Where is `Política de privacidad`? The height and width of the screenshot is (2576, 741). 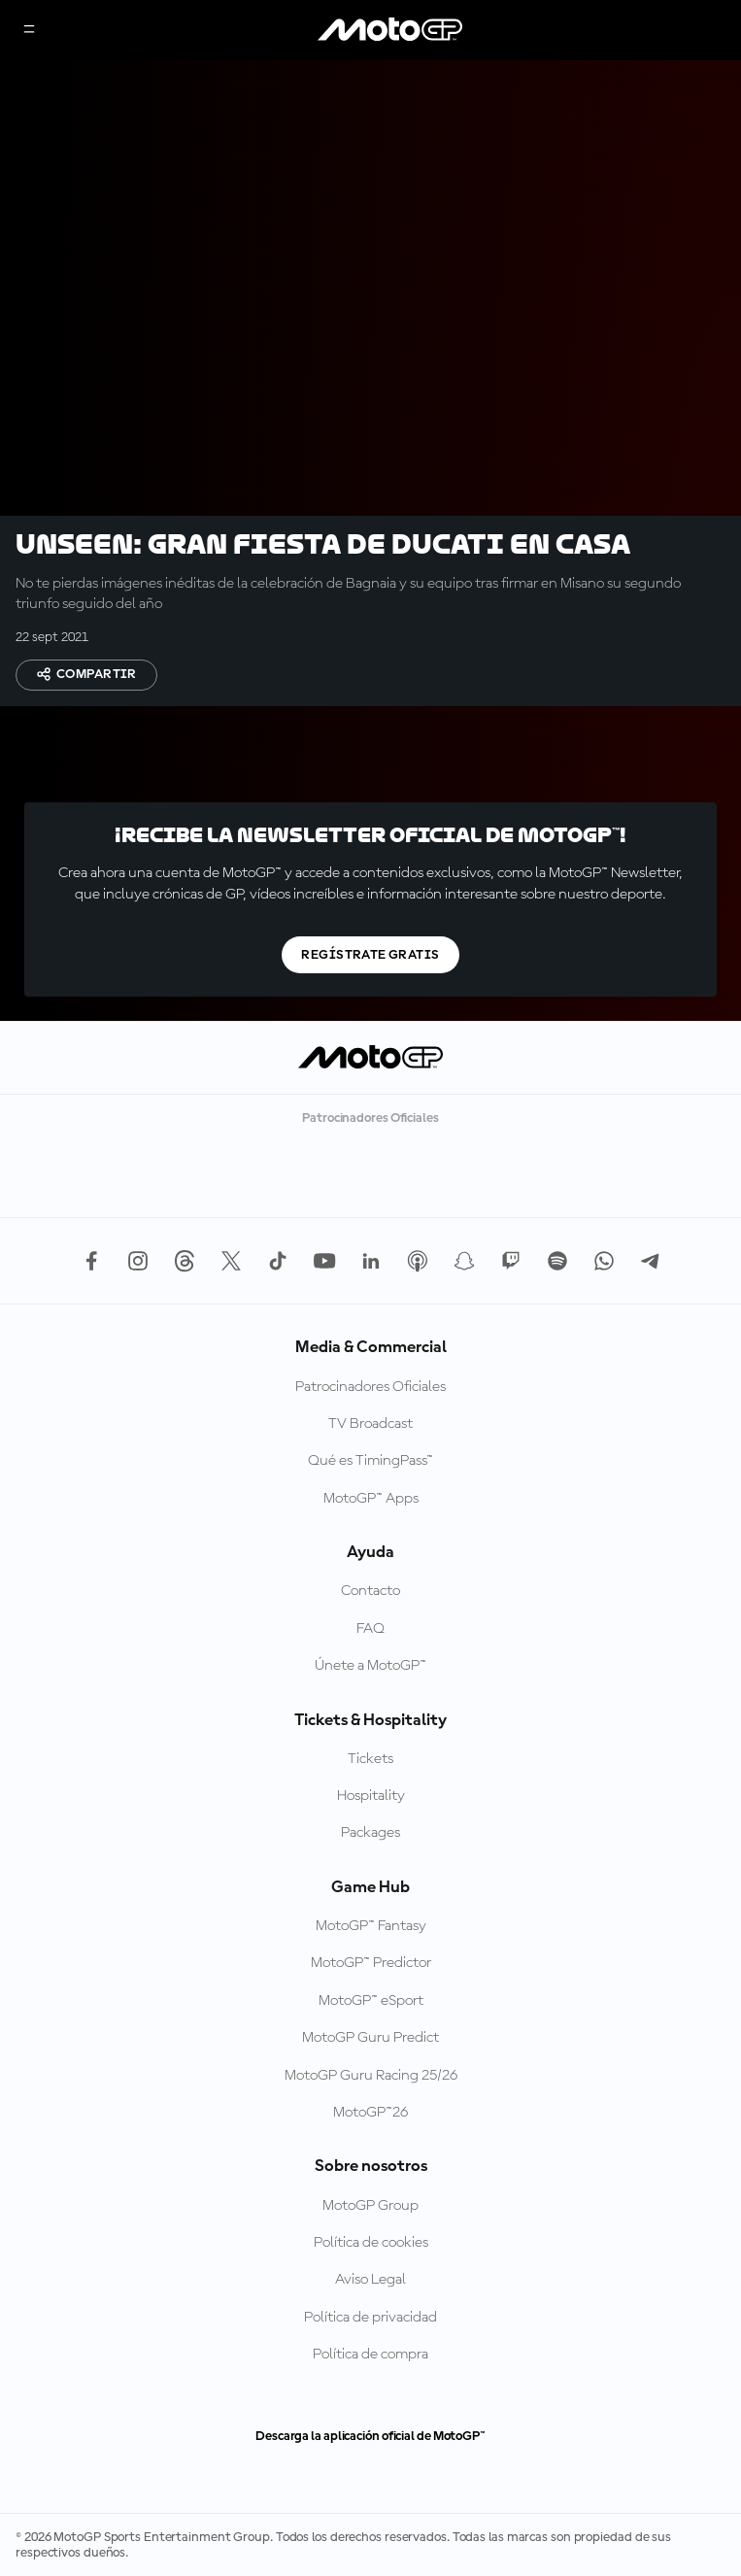 Política de privacidad is located at coordinates (370, 2317).